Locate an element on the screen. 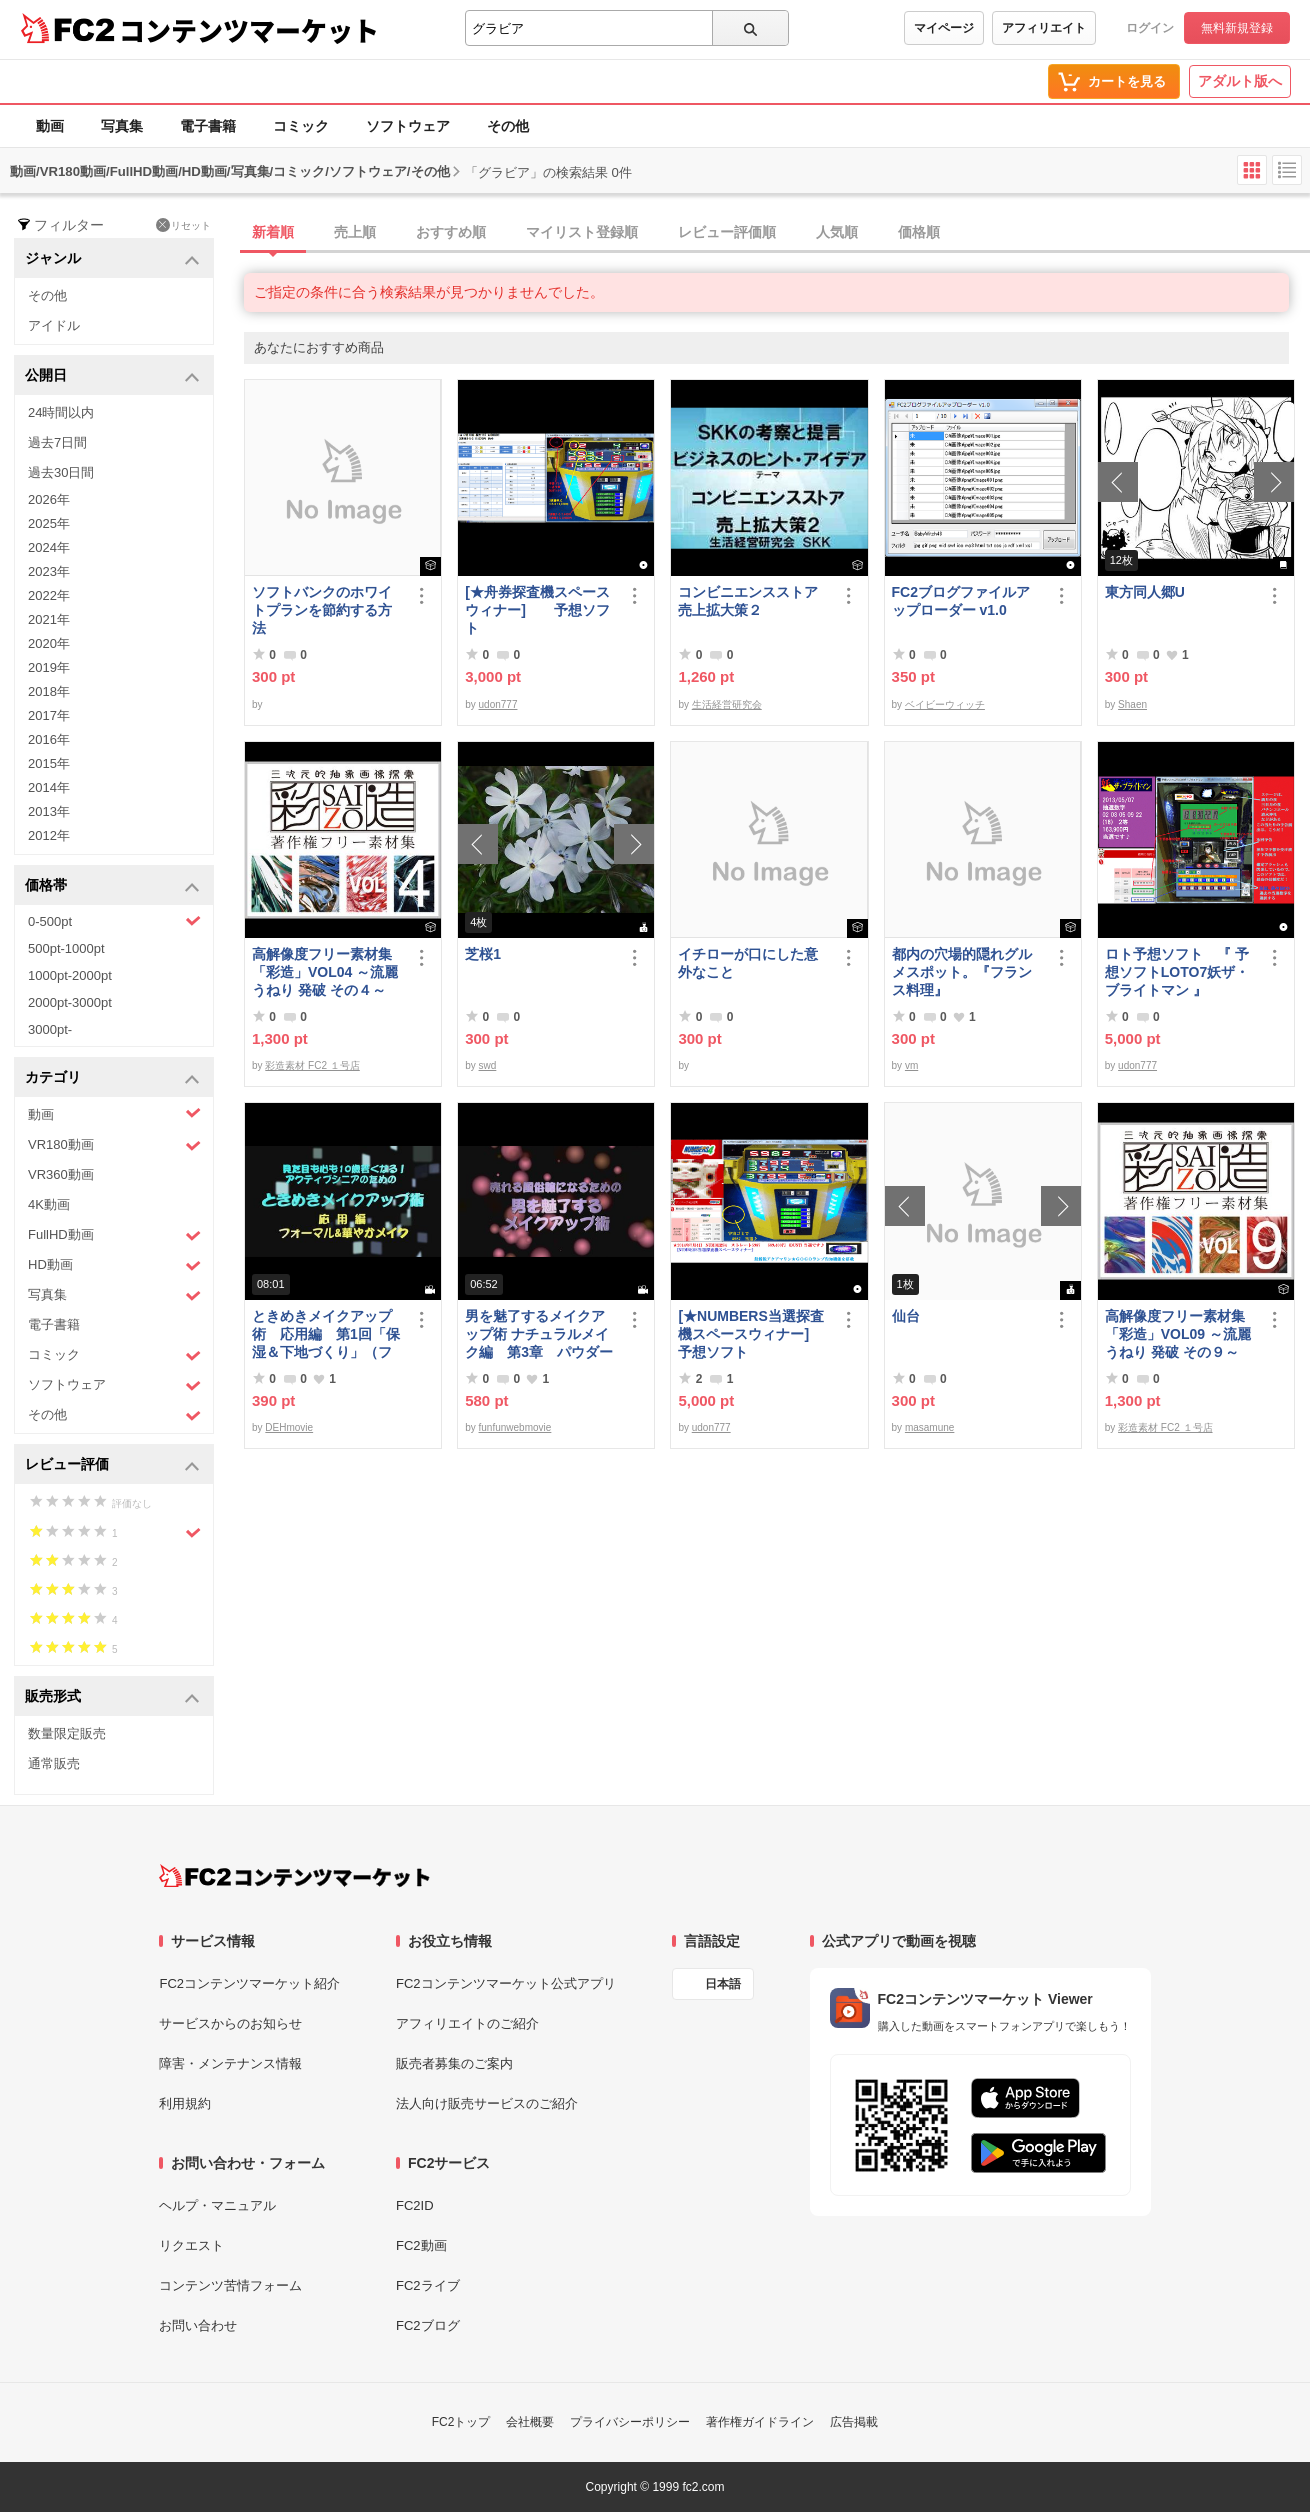 The height and width of the screenshot is (2512, 1310). マイページ is located at coordinates (944, 28).